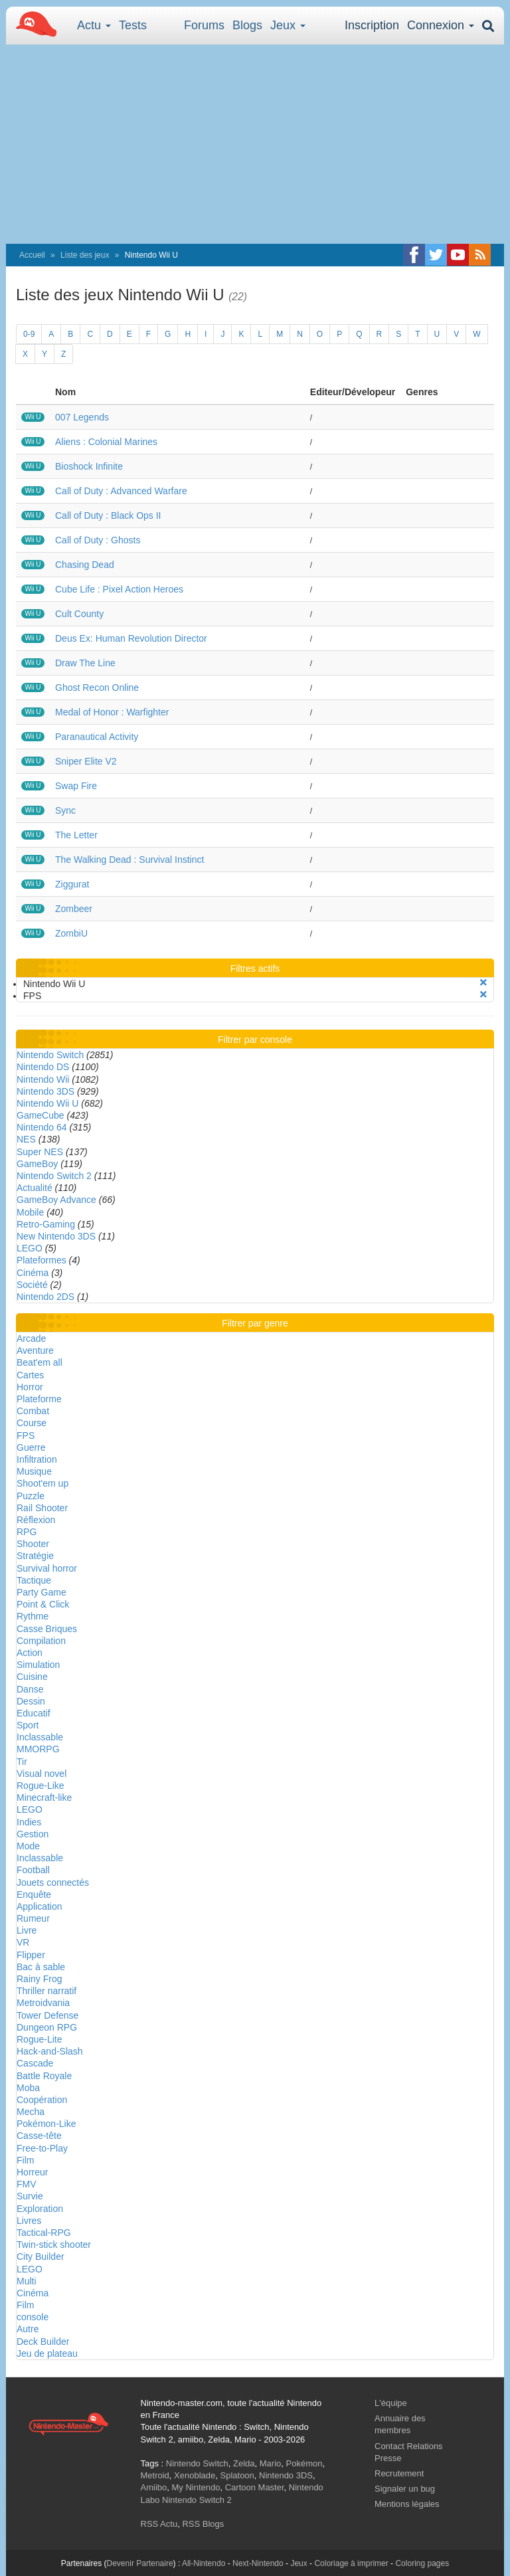 This screenshot has height=2576, width=510. What do you see at coordinates (50, 1055) in the screenshot?
I see `Nintendo Switch` at bounding box center [50, 1055].